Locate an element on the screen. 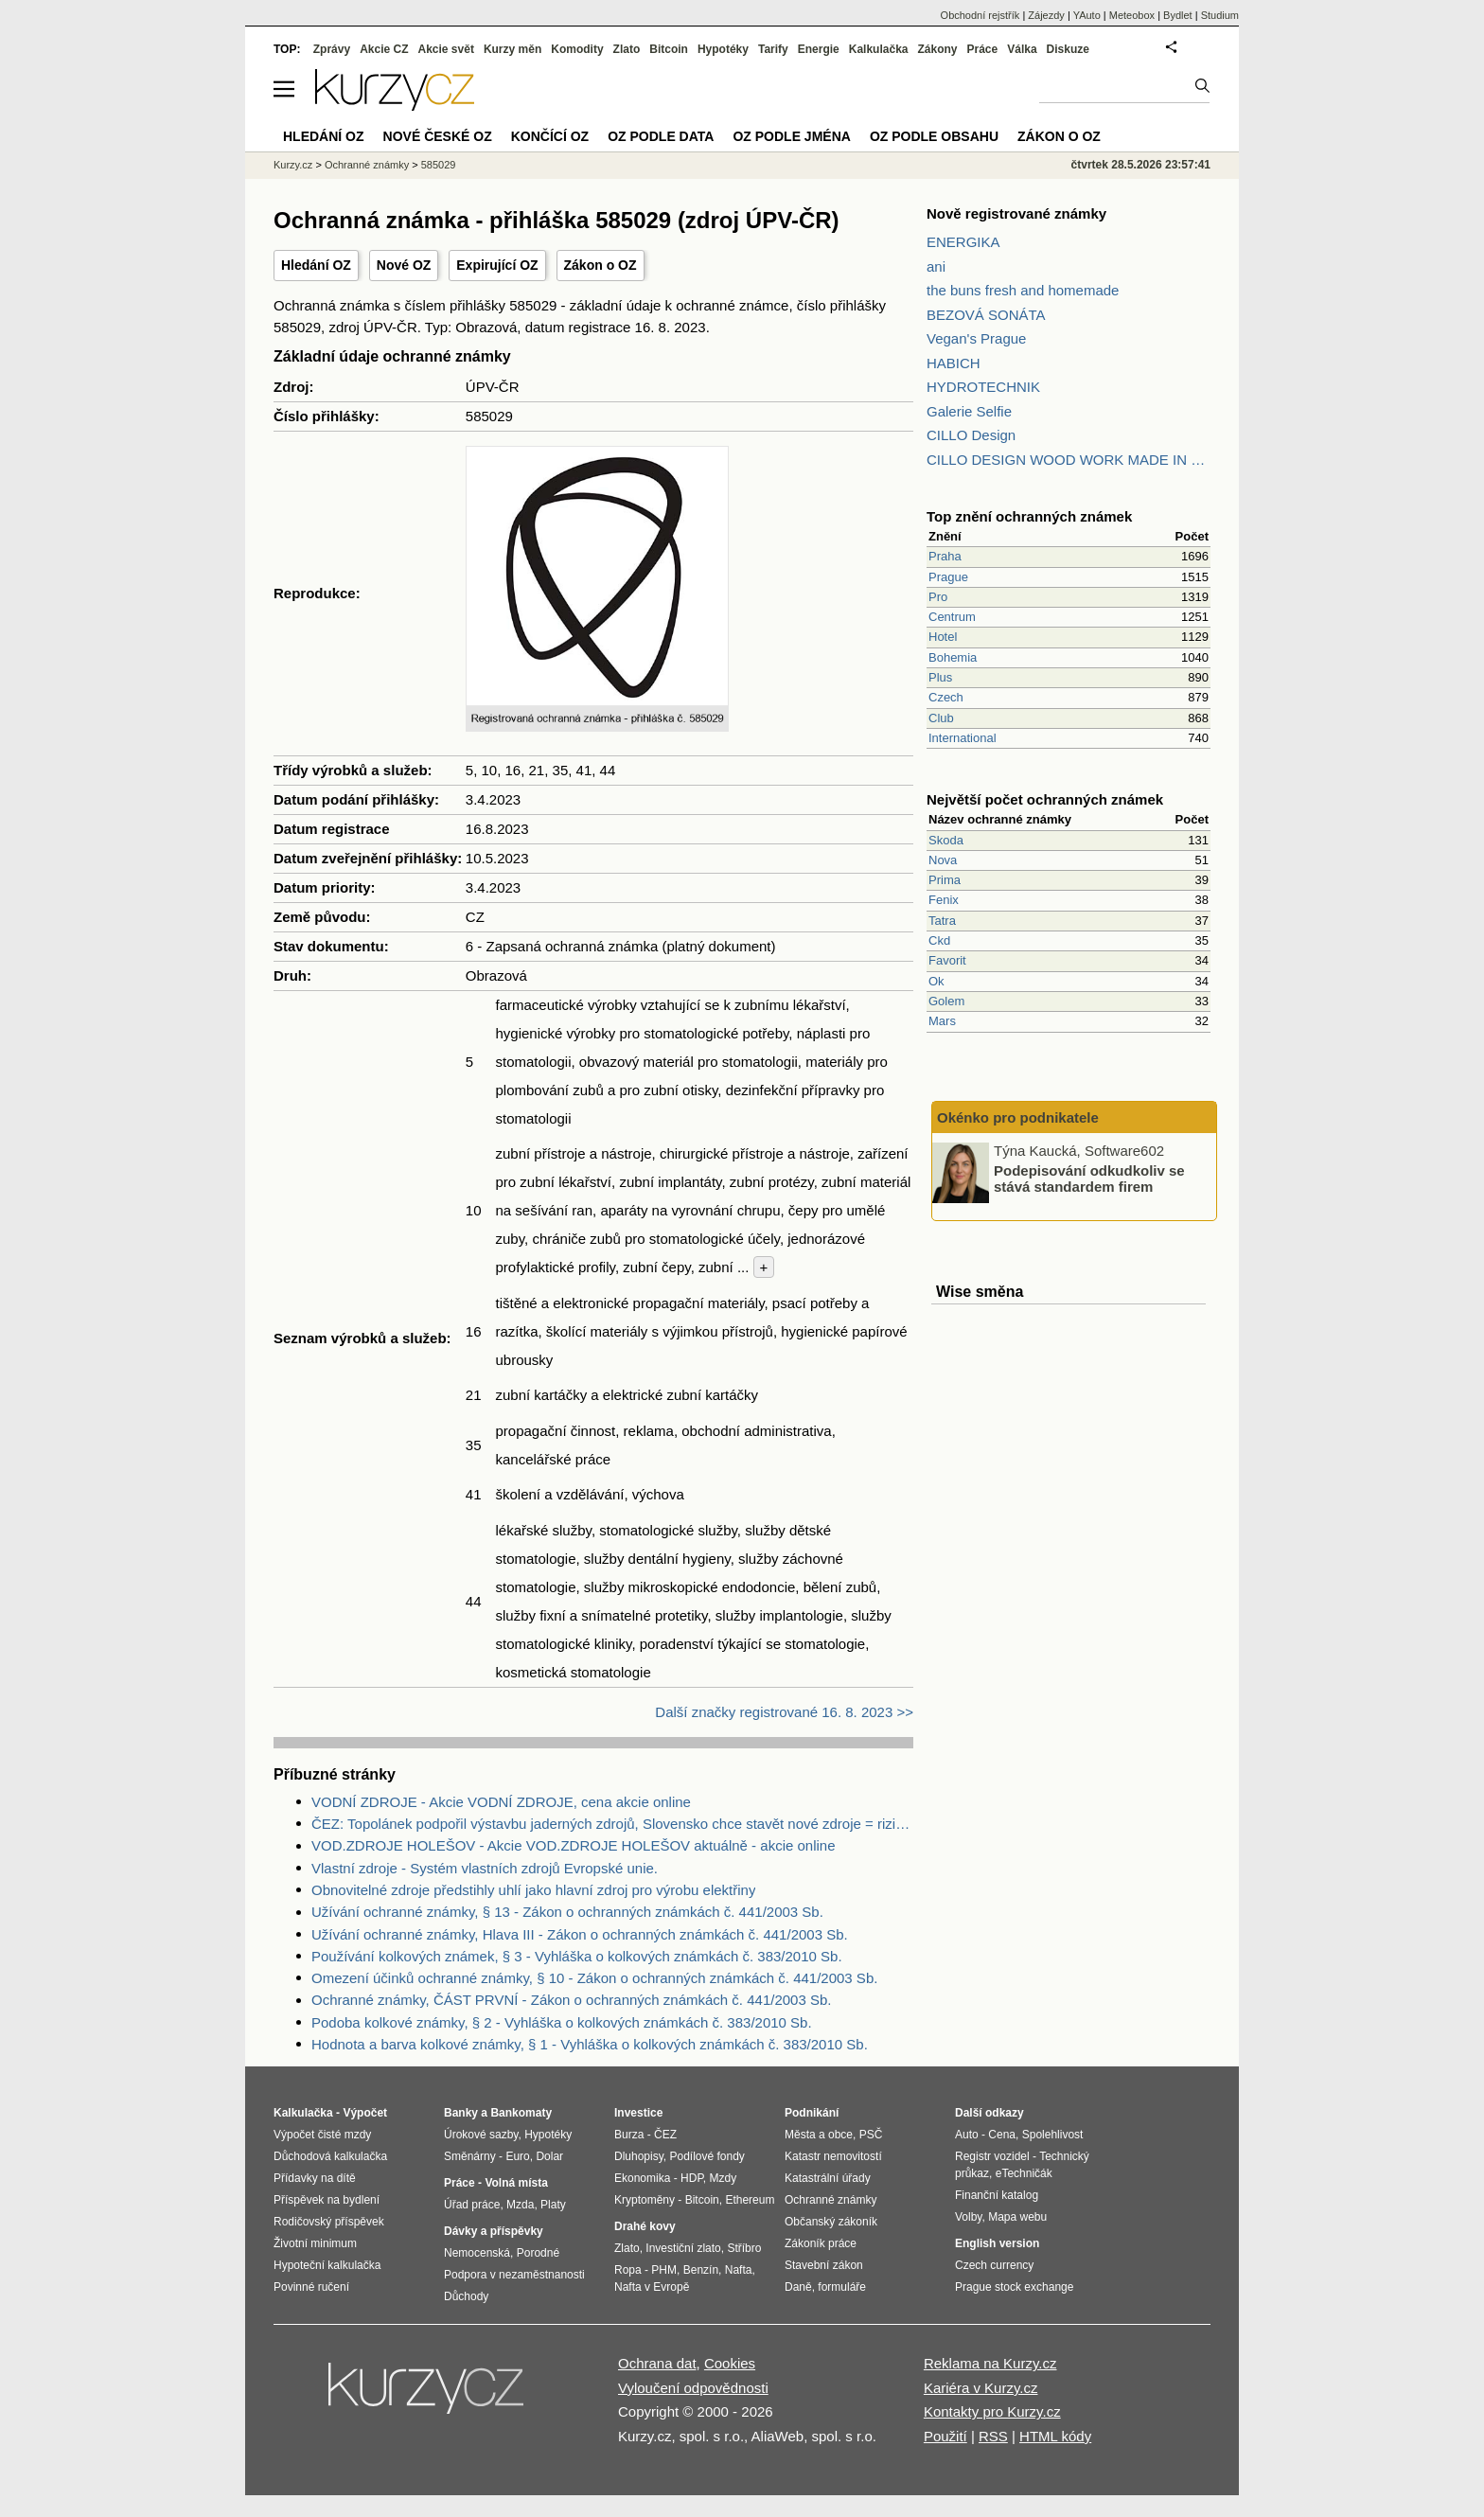 The image size is (1484, 2517). Czech currency is located at coordinates (994, 2265).